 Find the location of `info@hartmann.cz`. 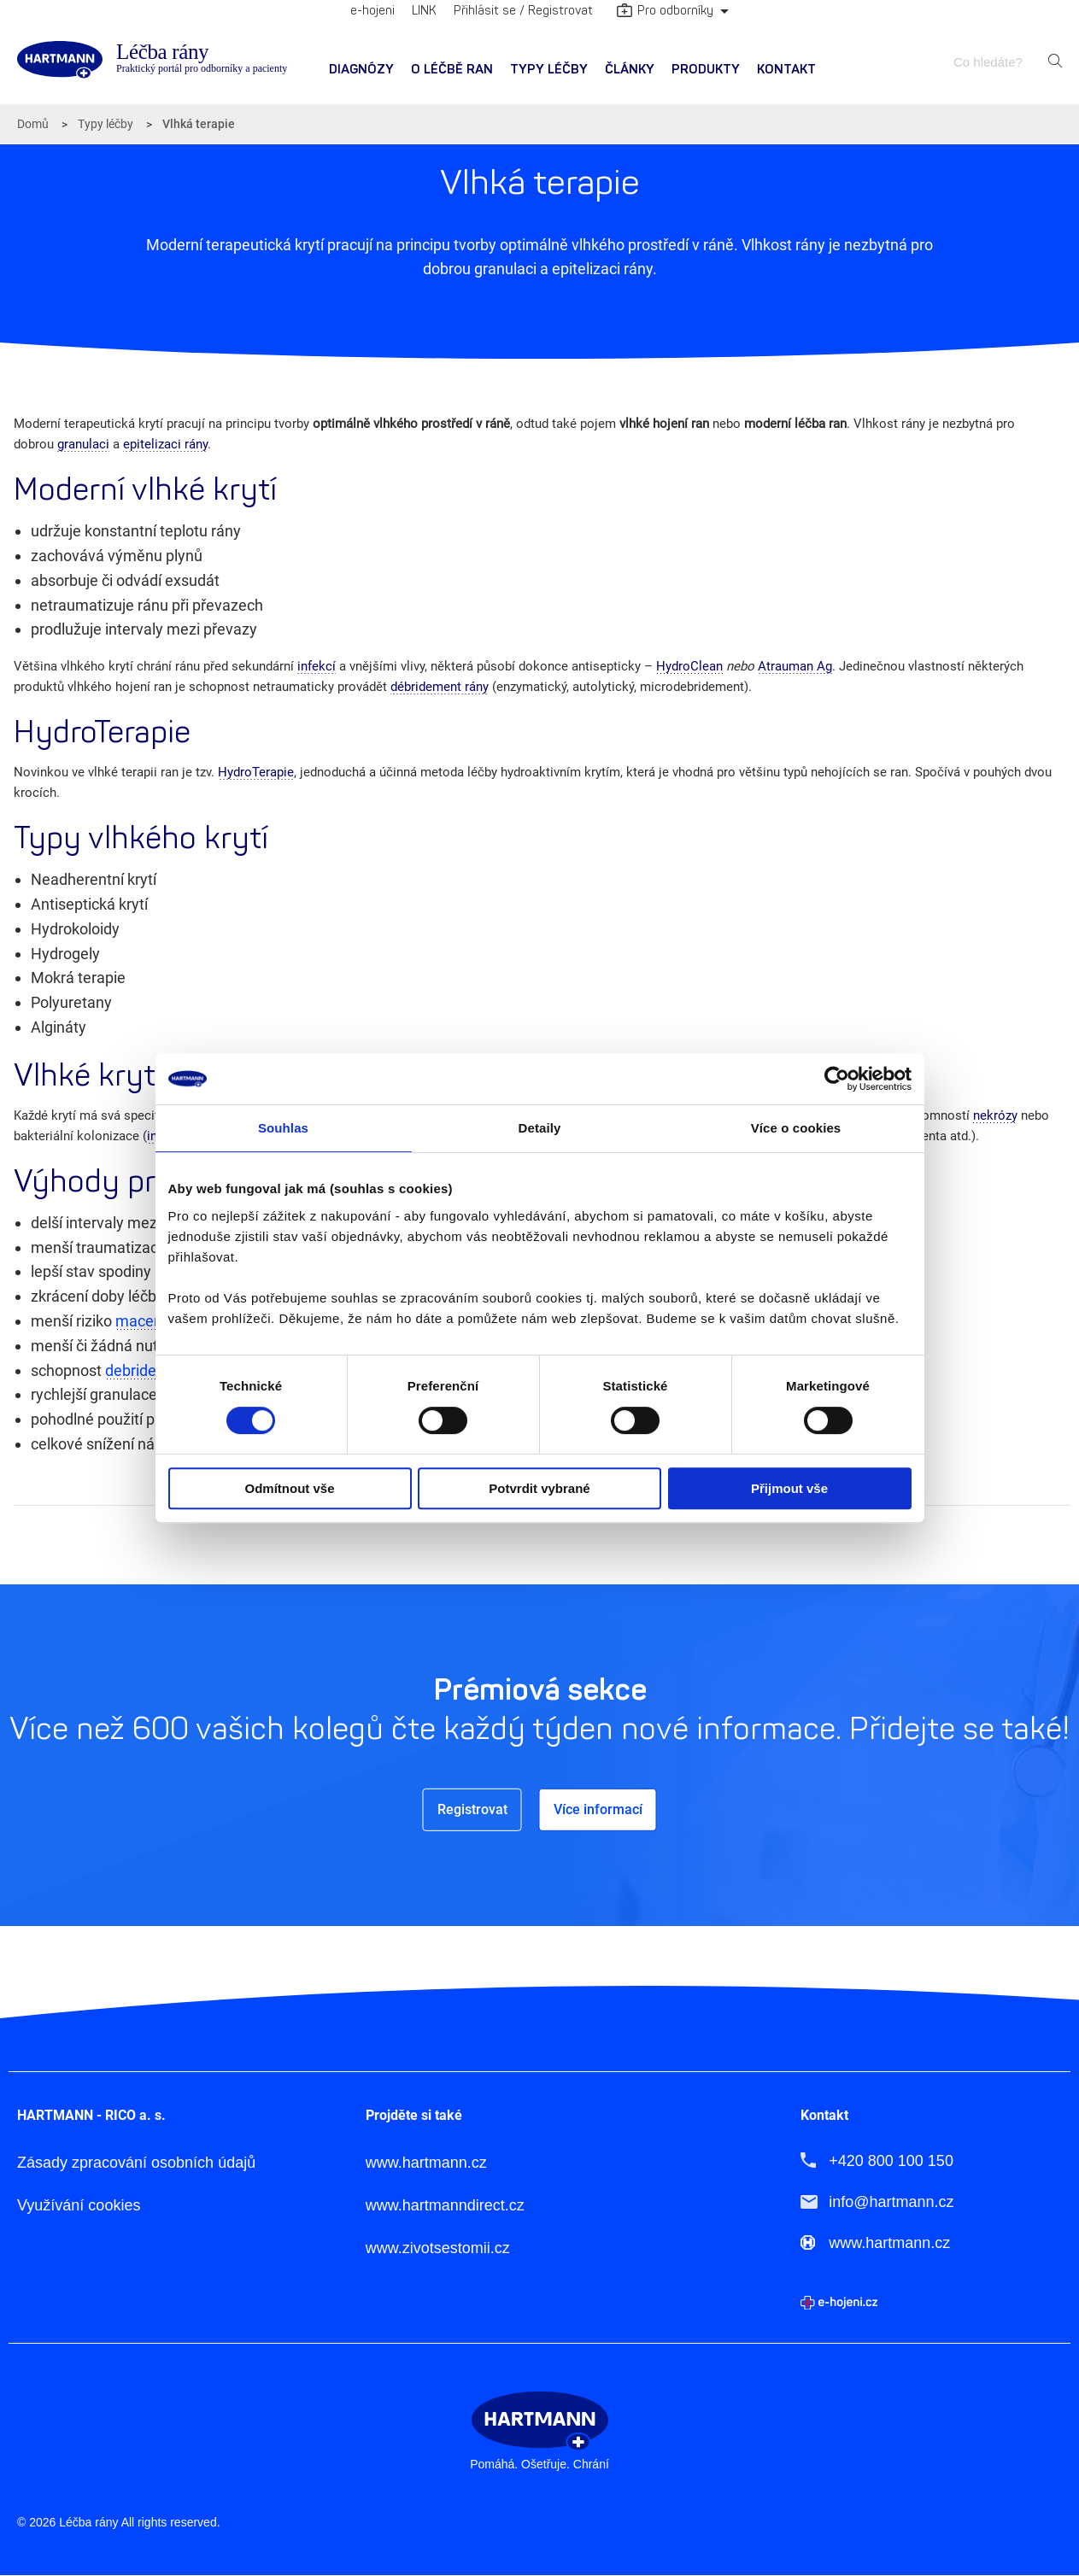

info@hartmann.cz is located at coordinates (891, 2201).